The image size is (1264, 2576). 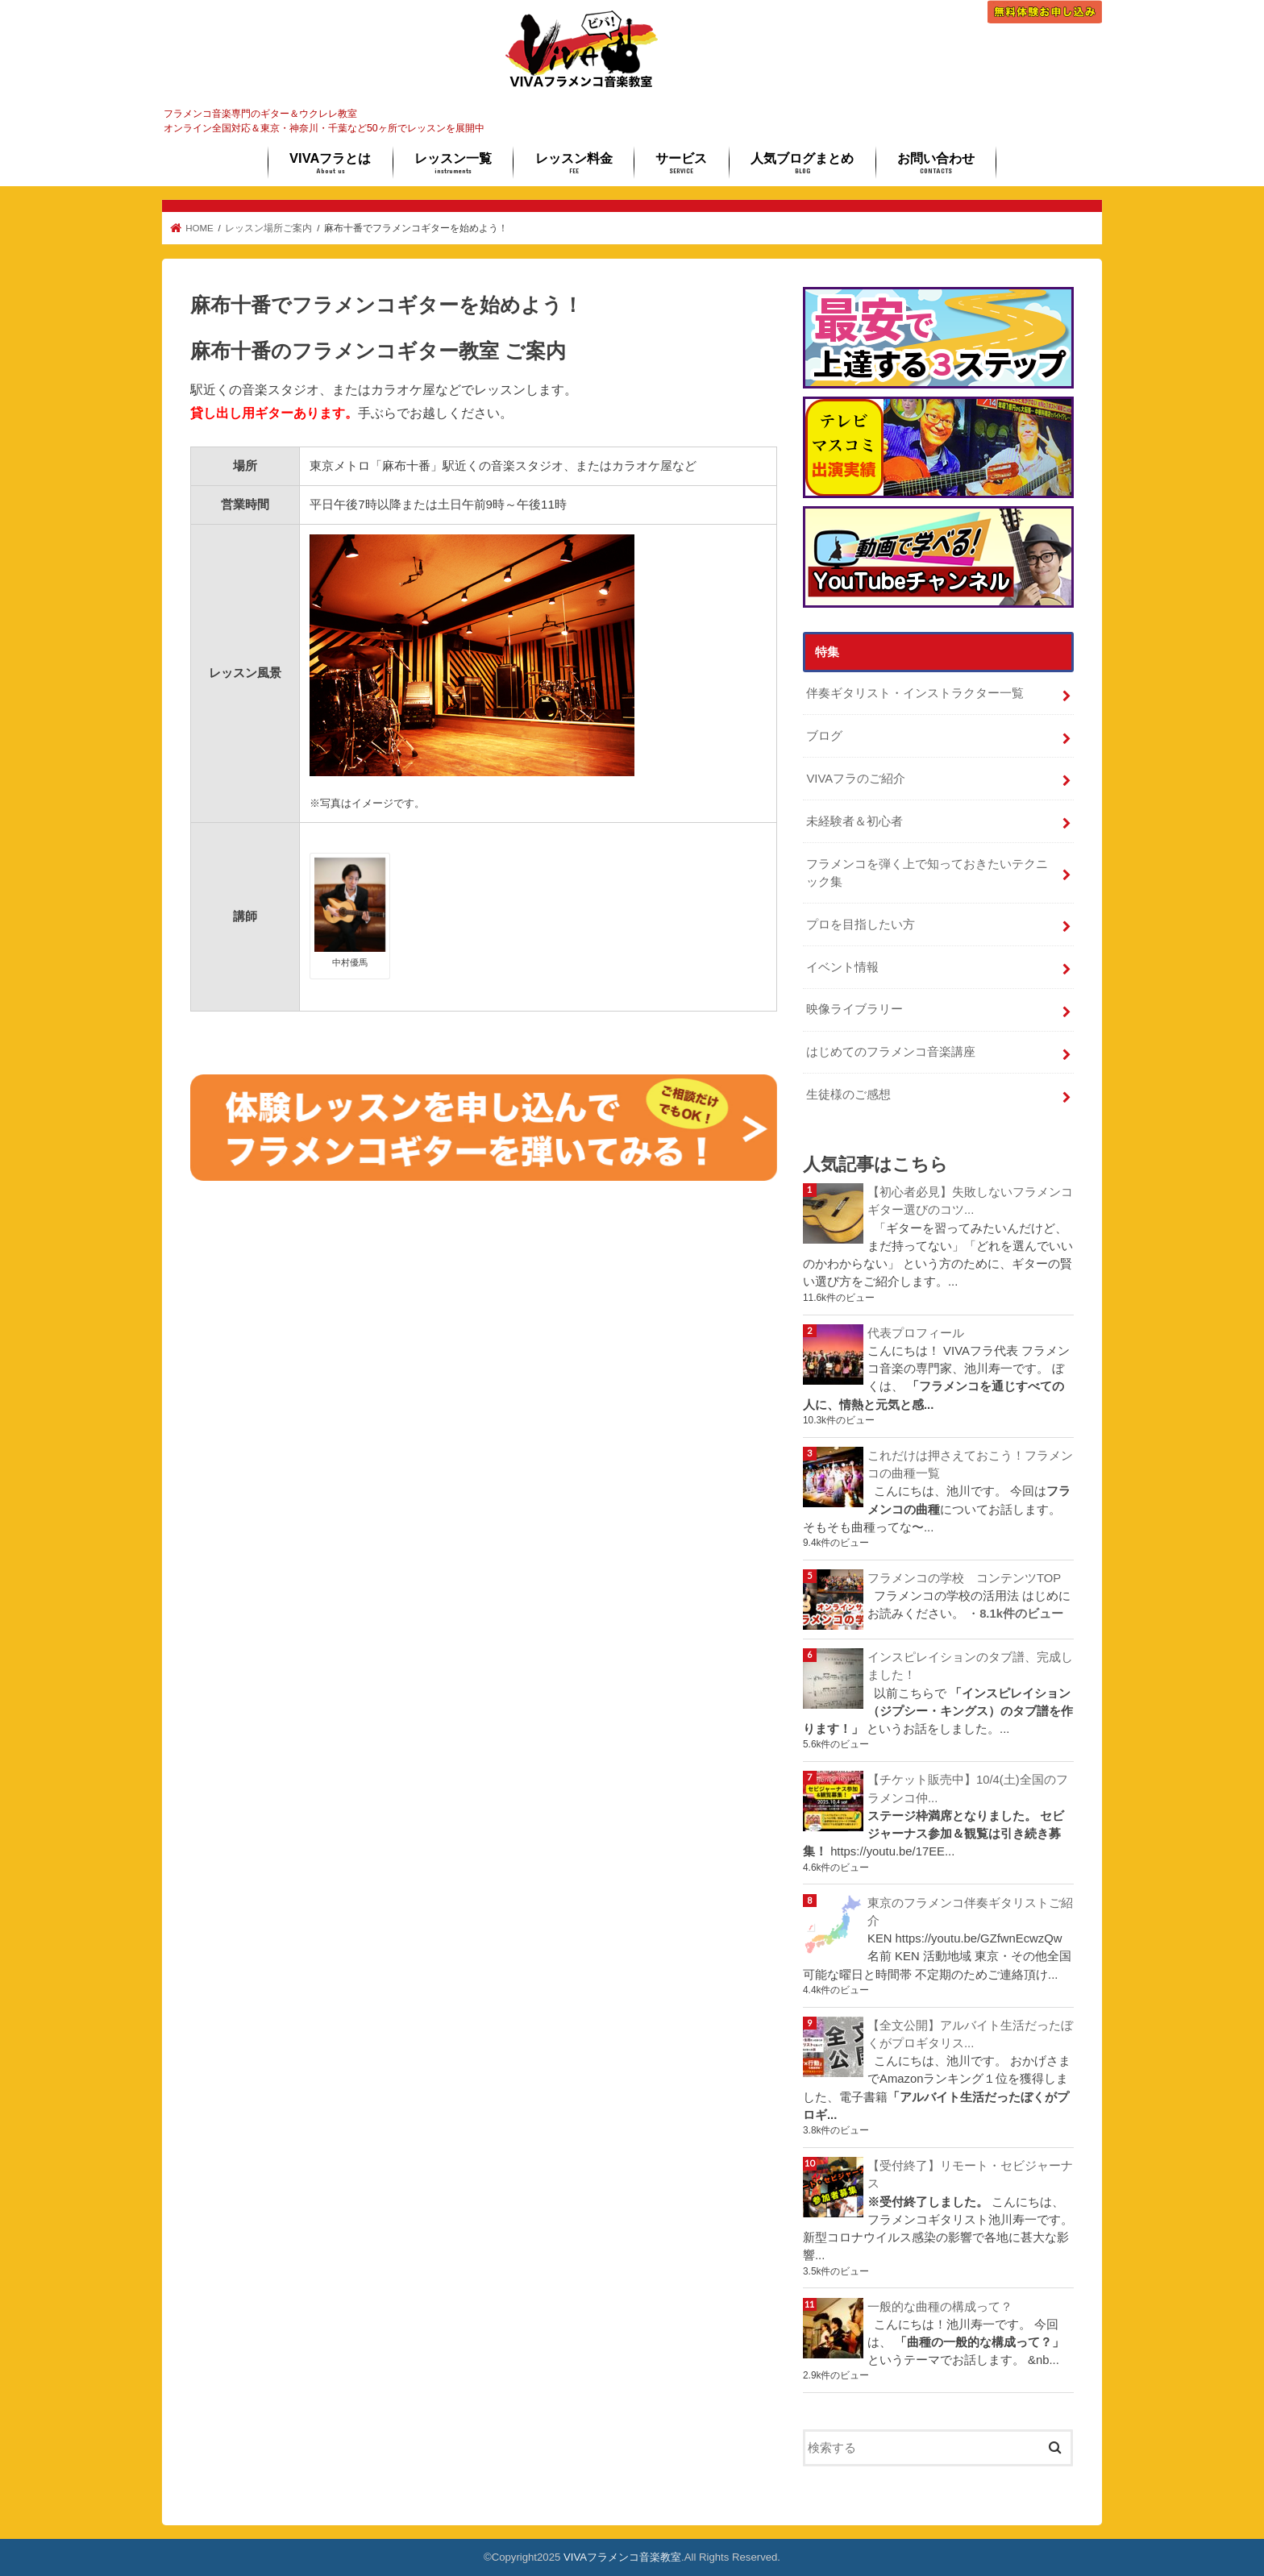 I want to click on フラメンコを弾く上で知っておきたいテクニック集, so click(x=927, y=873).